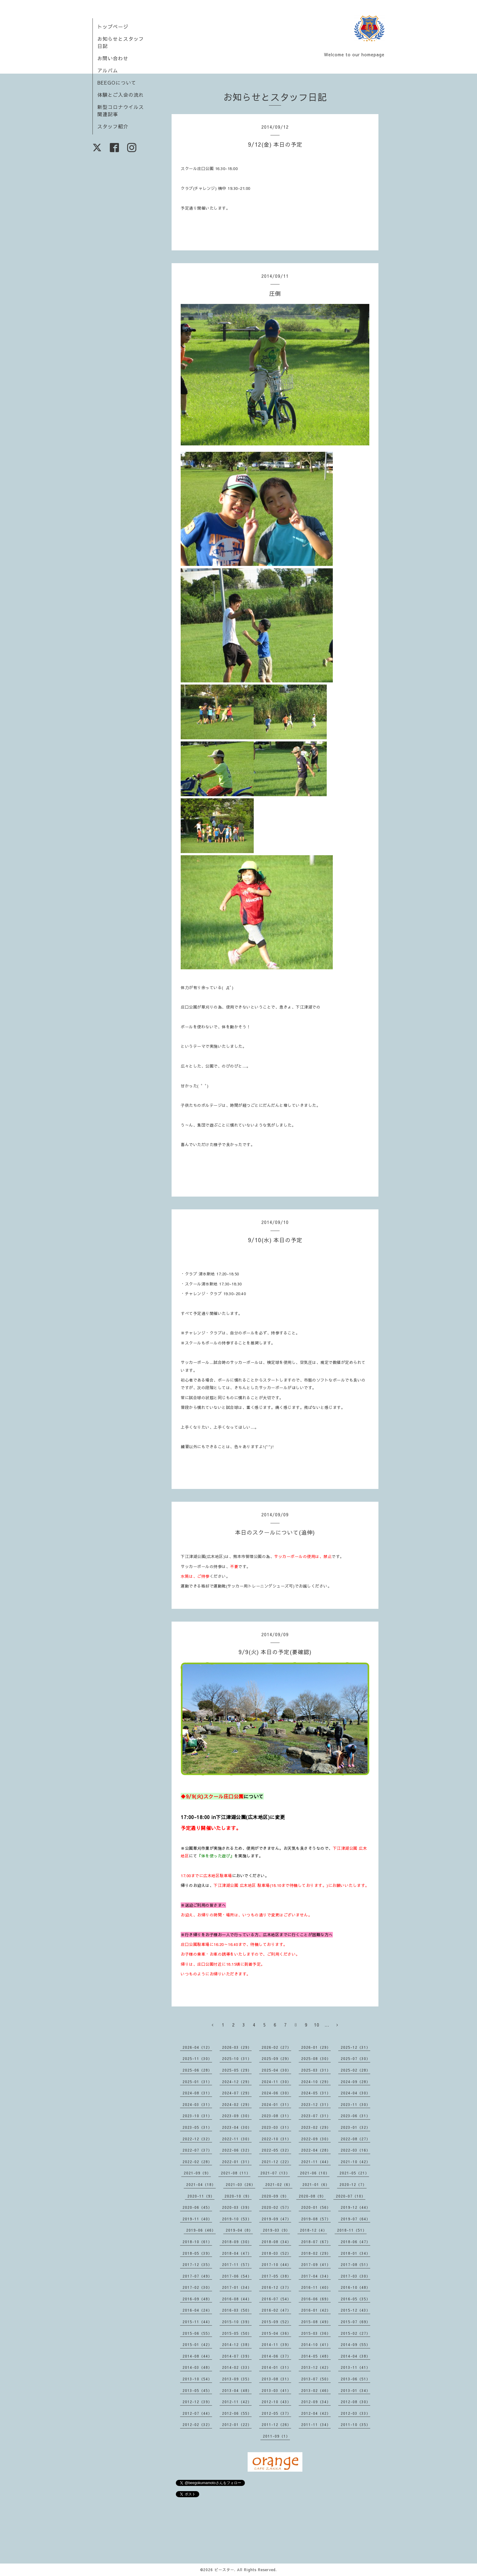 The width and height of the screenshot is (477, 2576). Describe the element at coordinates (237, 2115) in the screenshot. I see `2023-09（30）` at that location.